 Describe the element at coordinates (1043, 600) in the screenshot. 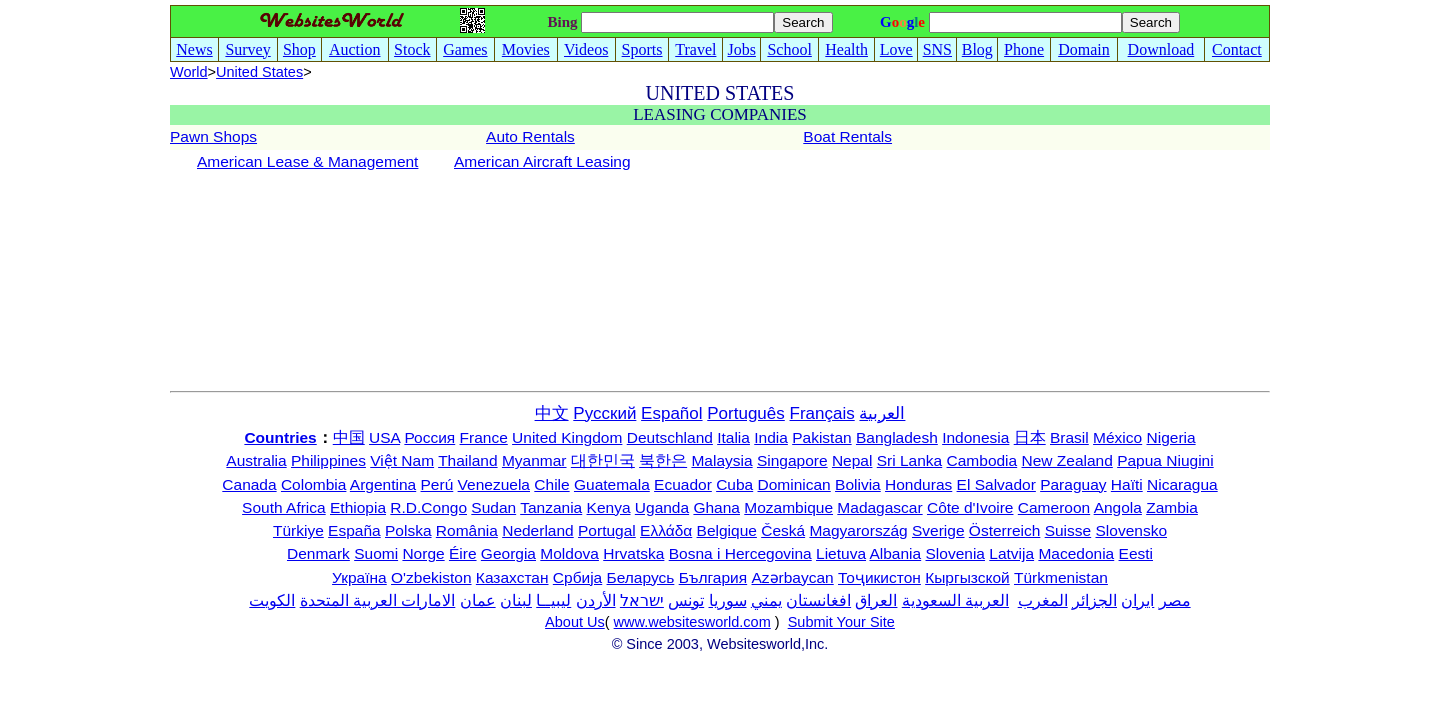

I see `المغرب` at that location.